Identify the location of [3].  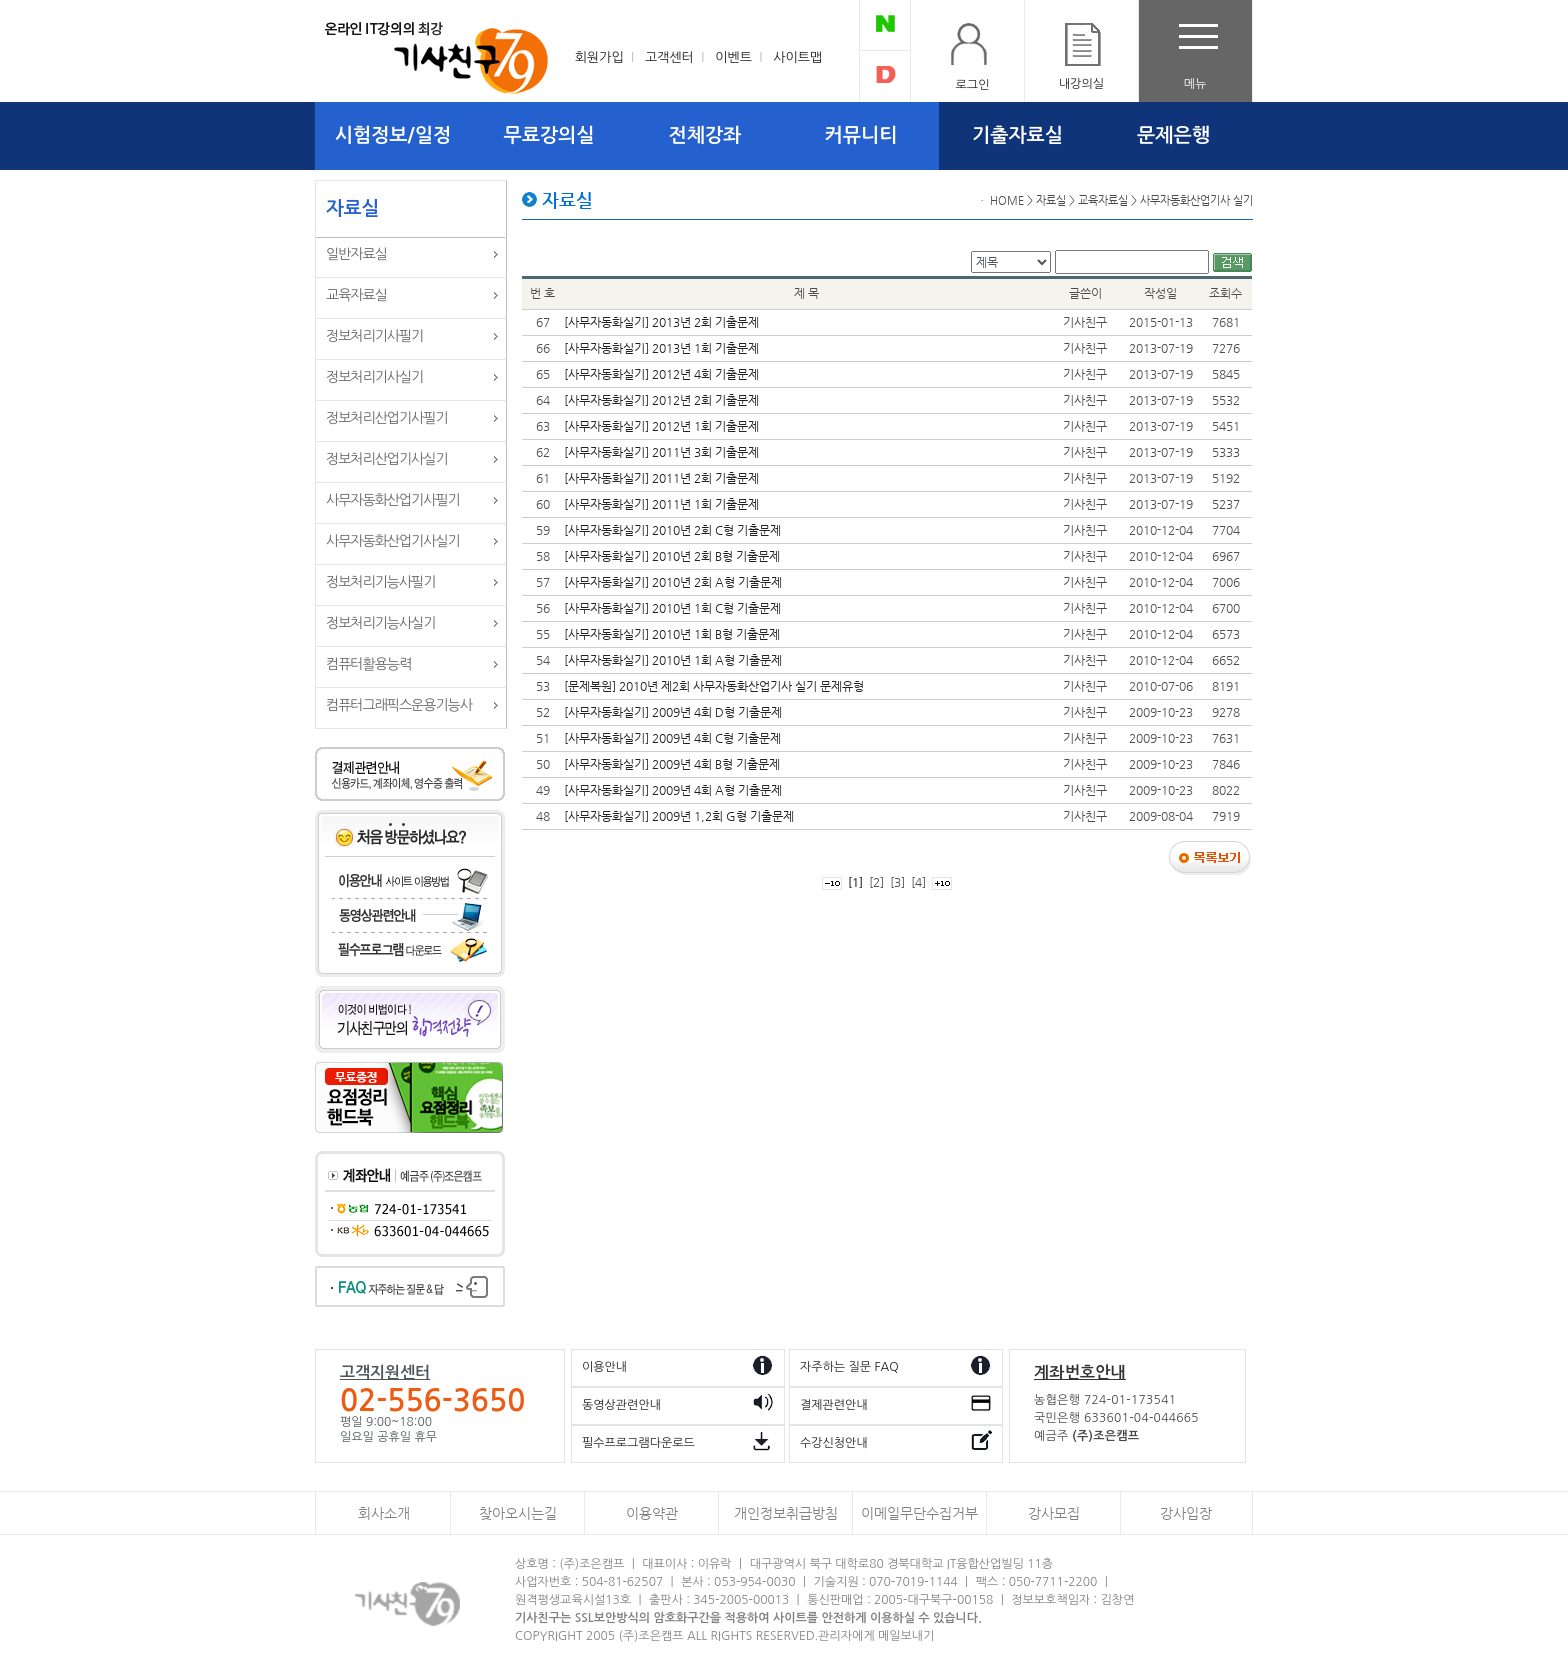
(897, 882).